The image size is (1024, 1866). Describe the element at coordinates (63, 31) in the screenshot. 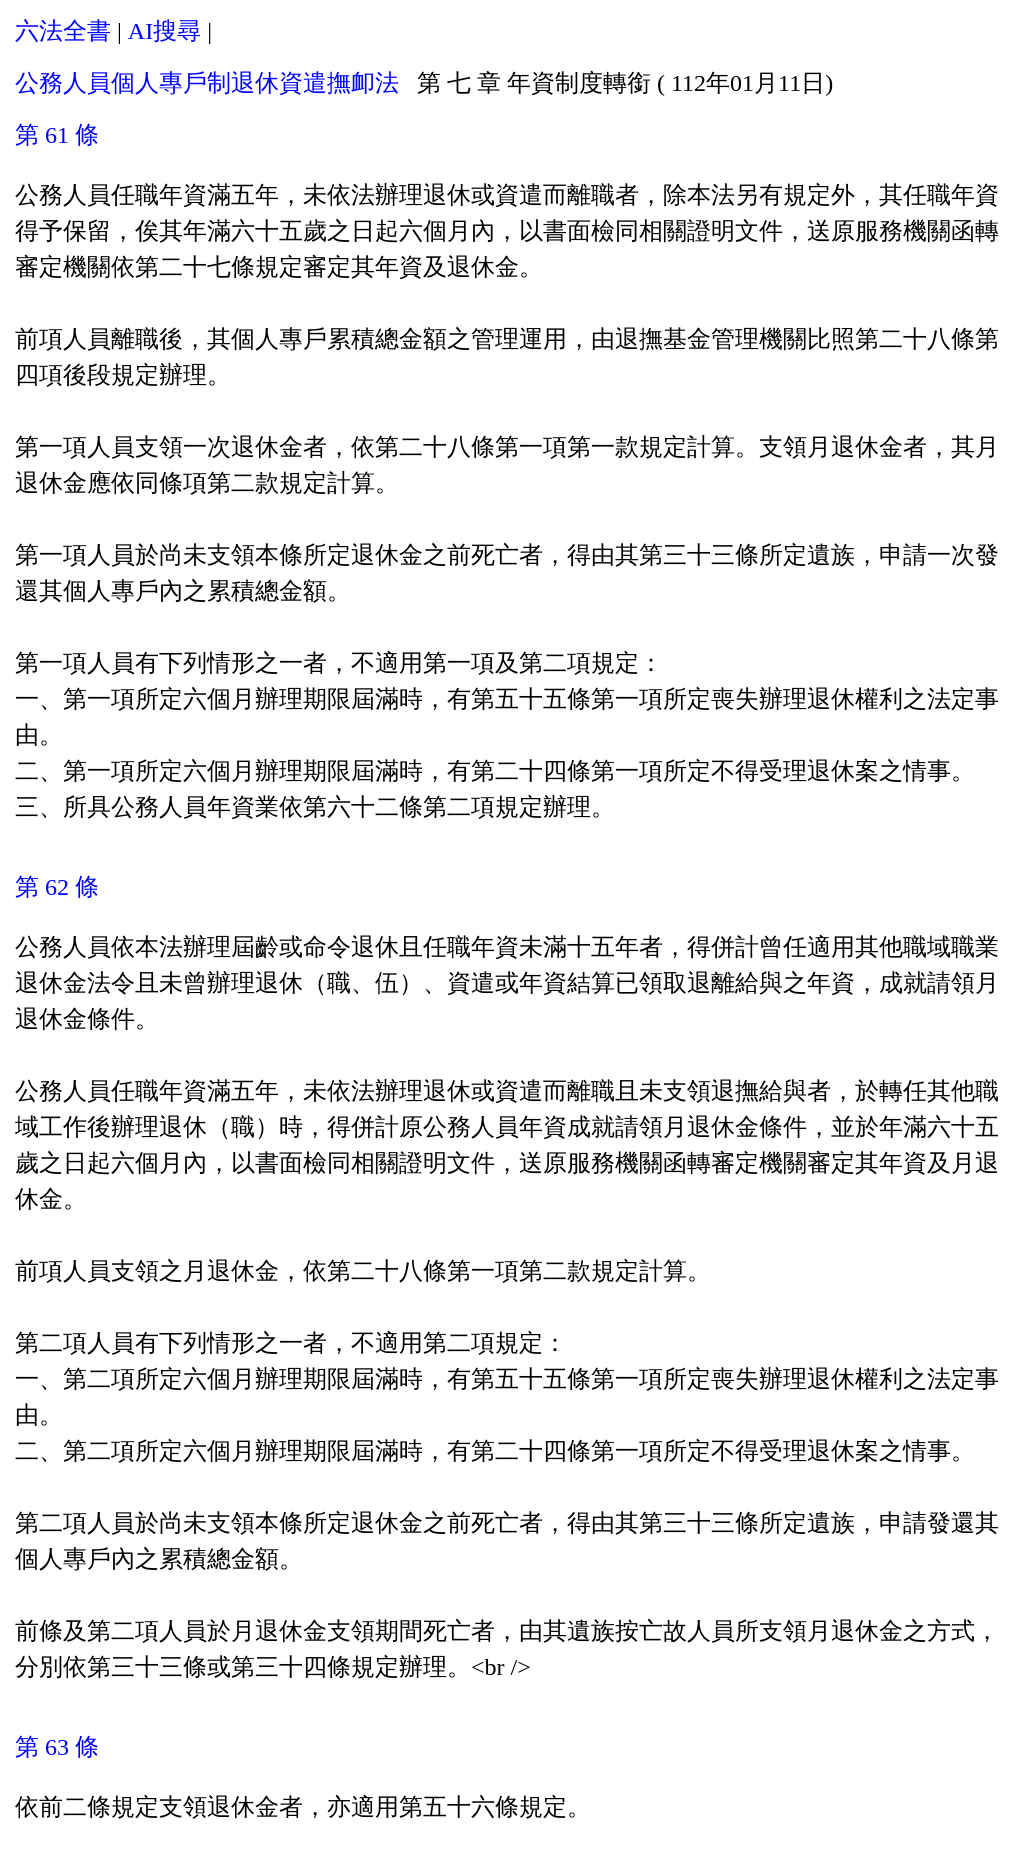

I see `六法全書` at that location.